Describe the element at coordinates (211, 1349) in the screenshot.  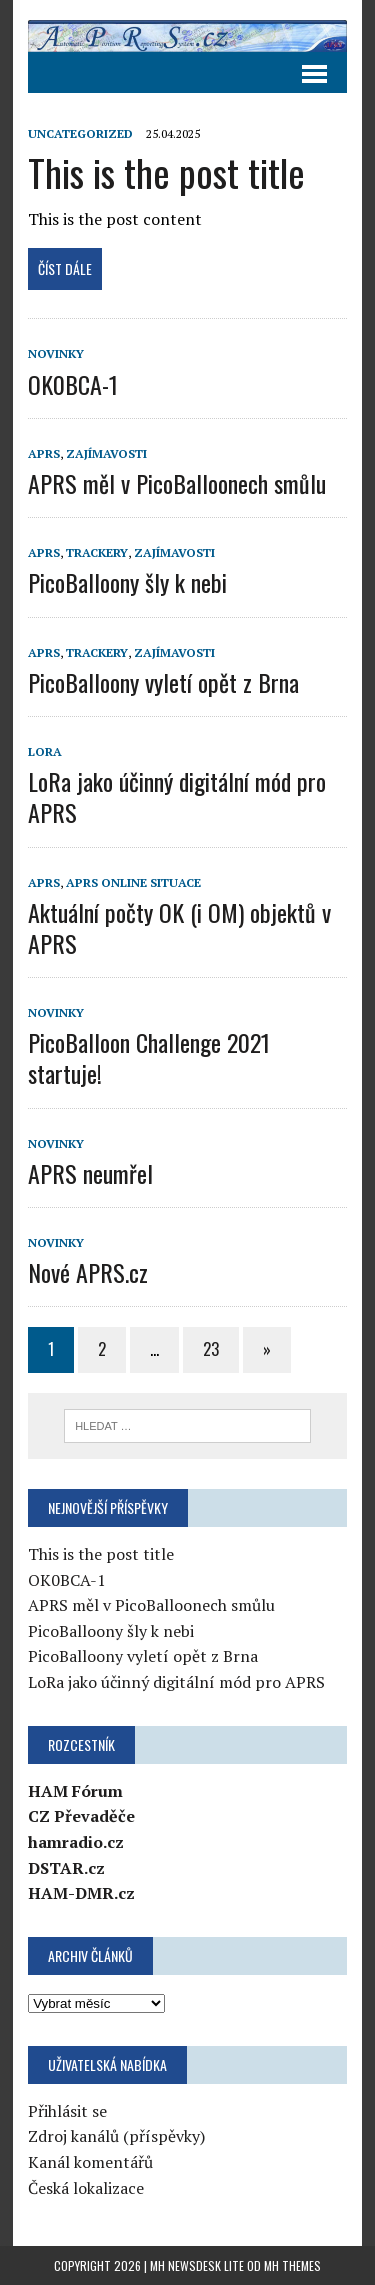
I see `23` at that location.